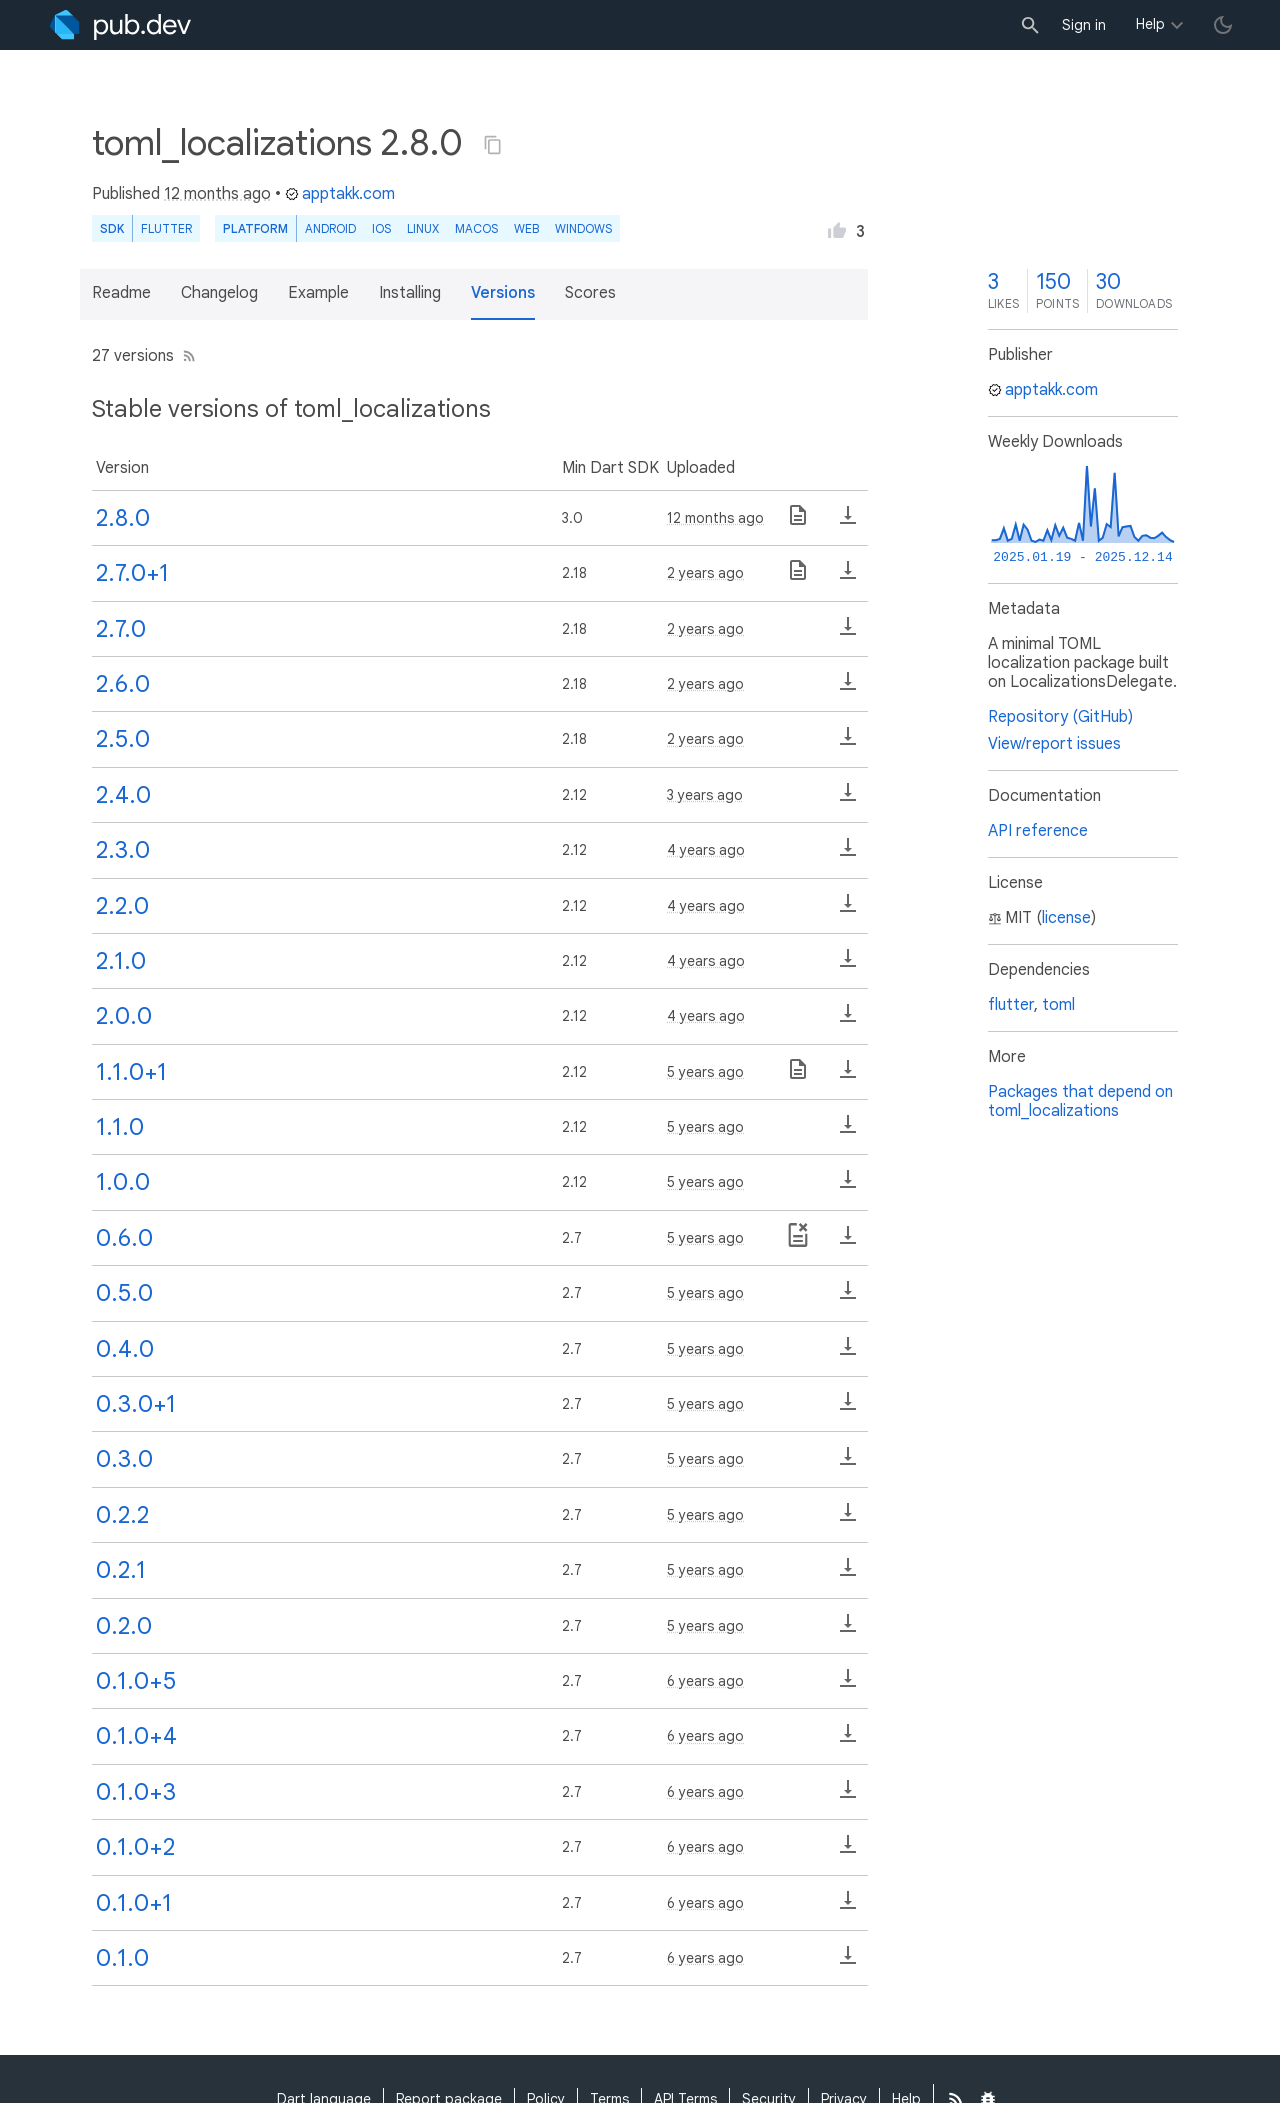 Image resolution: width=1280 pixels, height=2103 pixels. What do you see at coordinates (123, 1182) in the screenshot?
I see `1.0.0` at bounding box center [123, 1182].